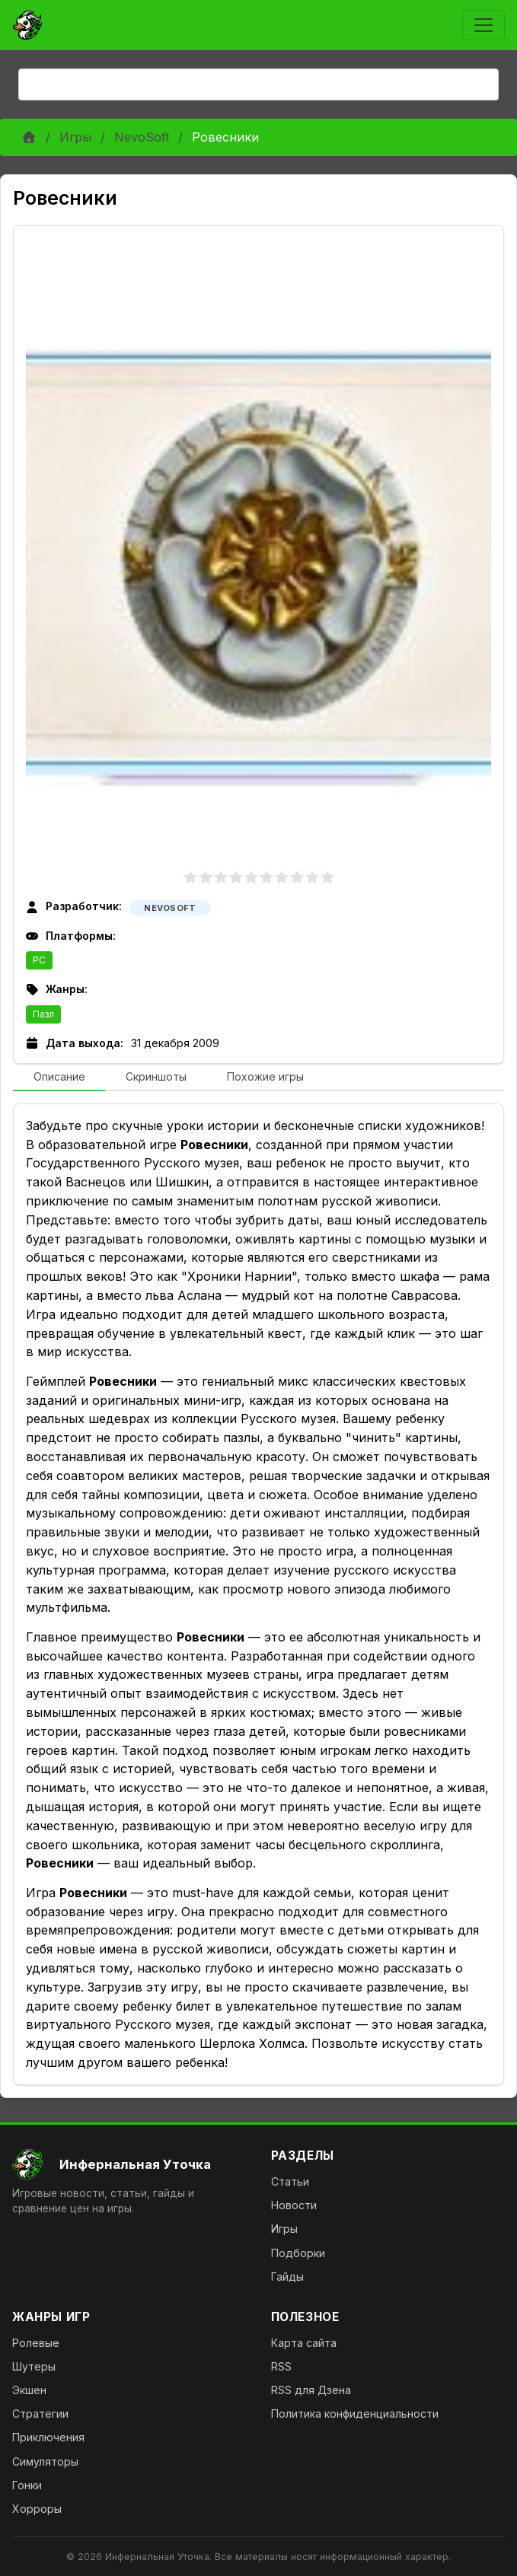  What do you see at coordinates (298, 2252) in the screenshot?
I see `Подборки` at bounding box center [298, 2252].